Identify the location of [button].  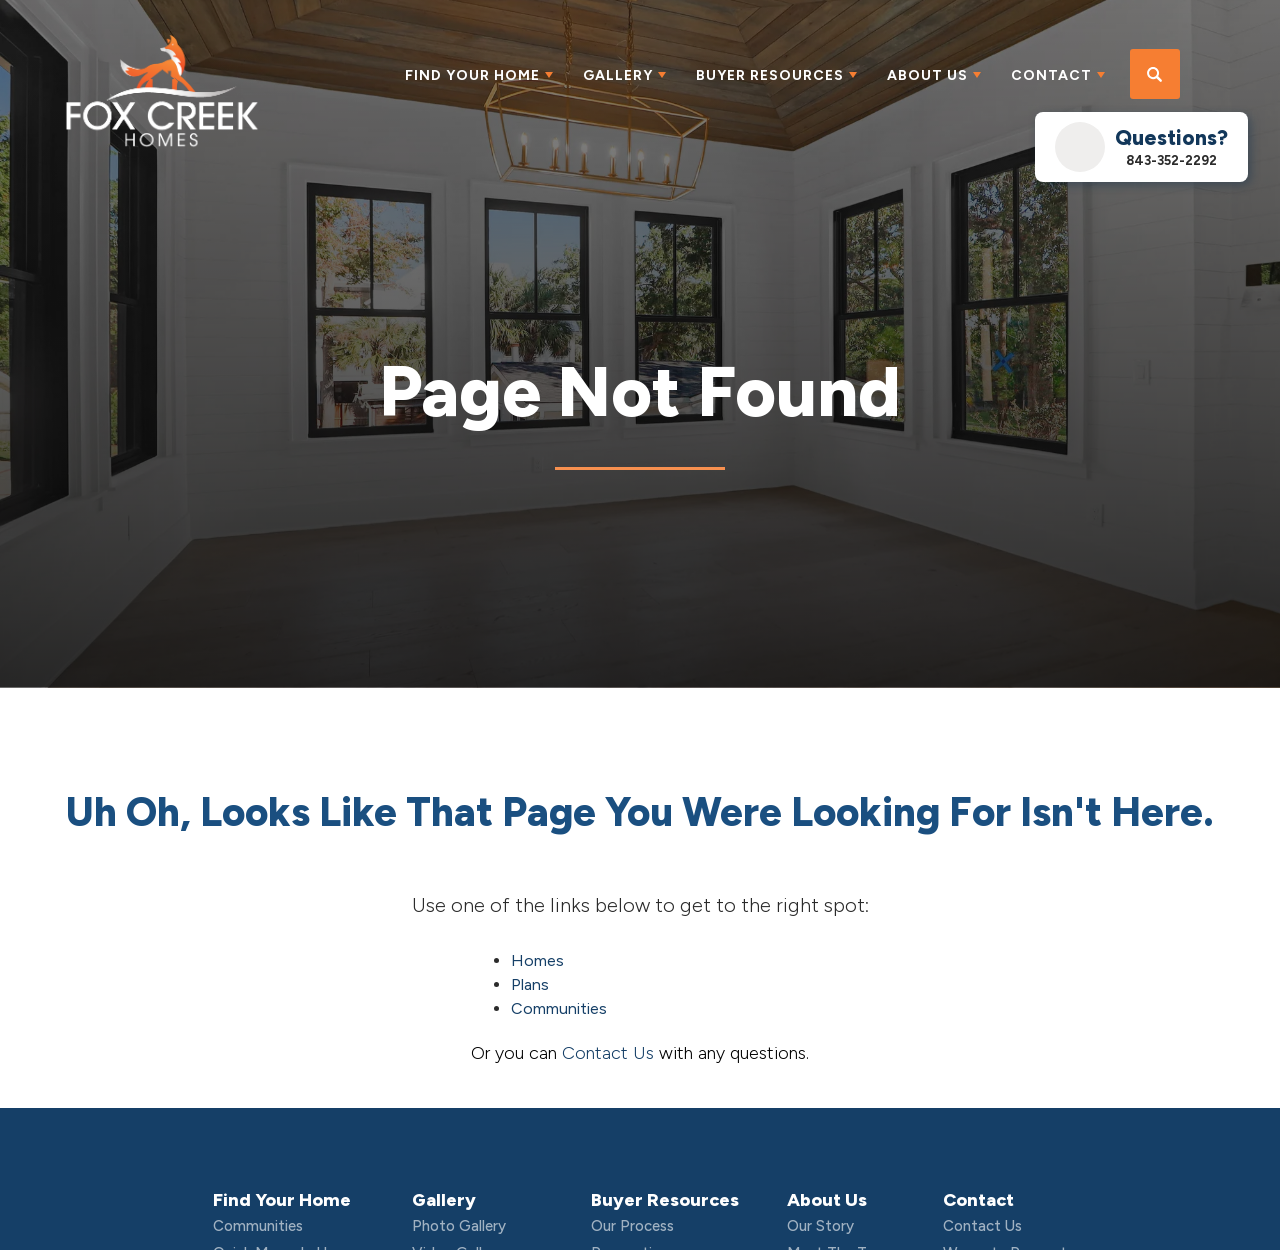
(1155, 75).